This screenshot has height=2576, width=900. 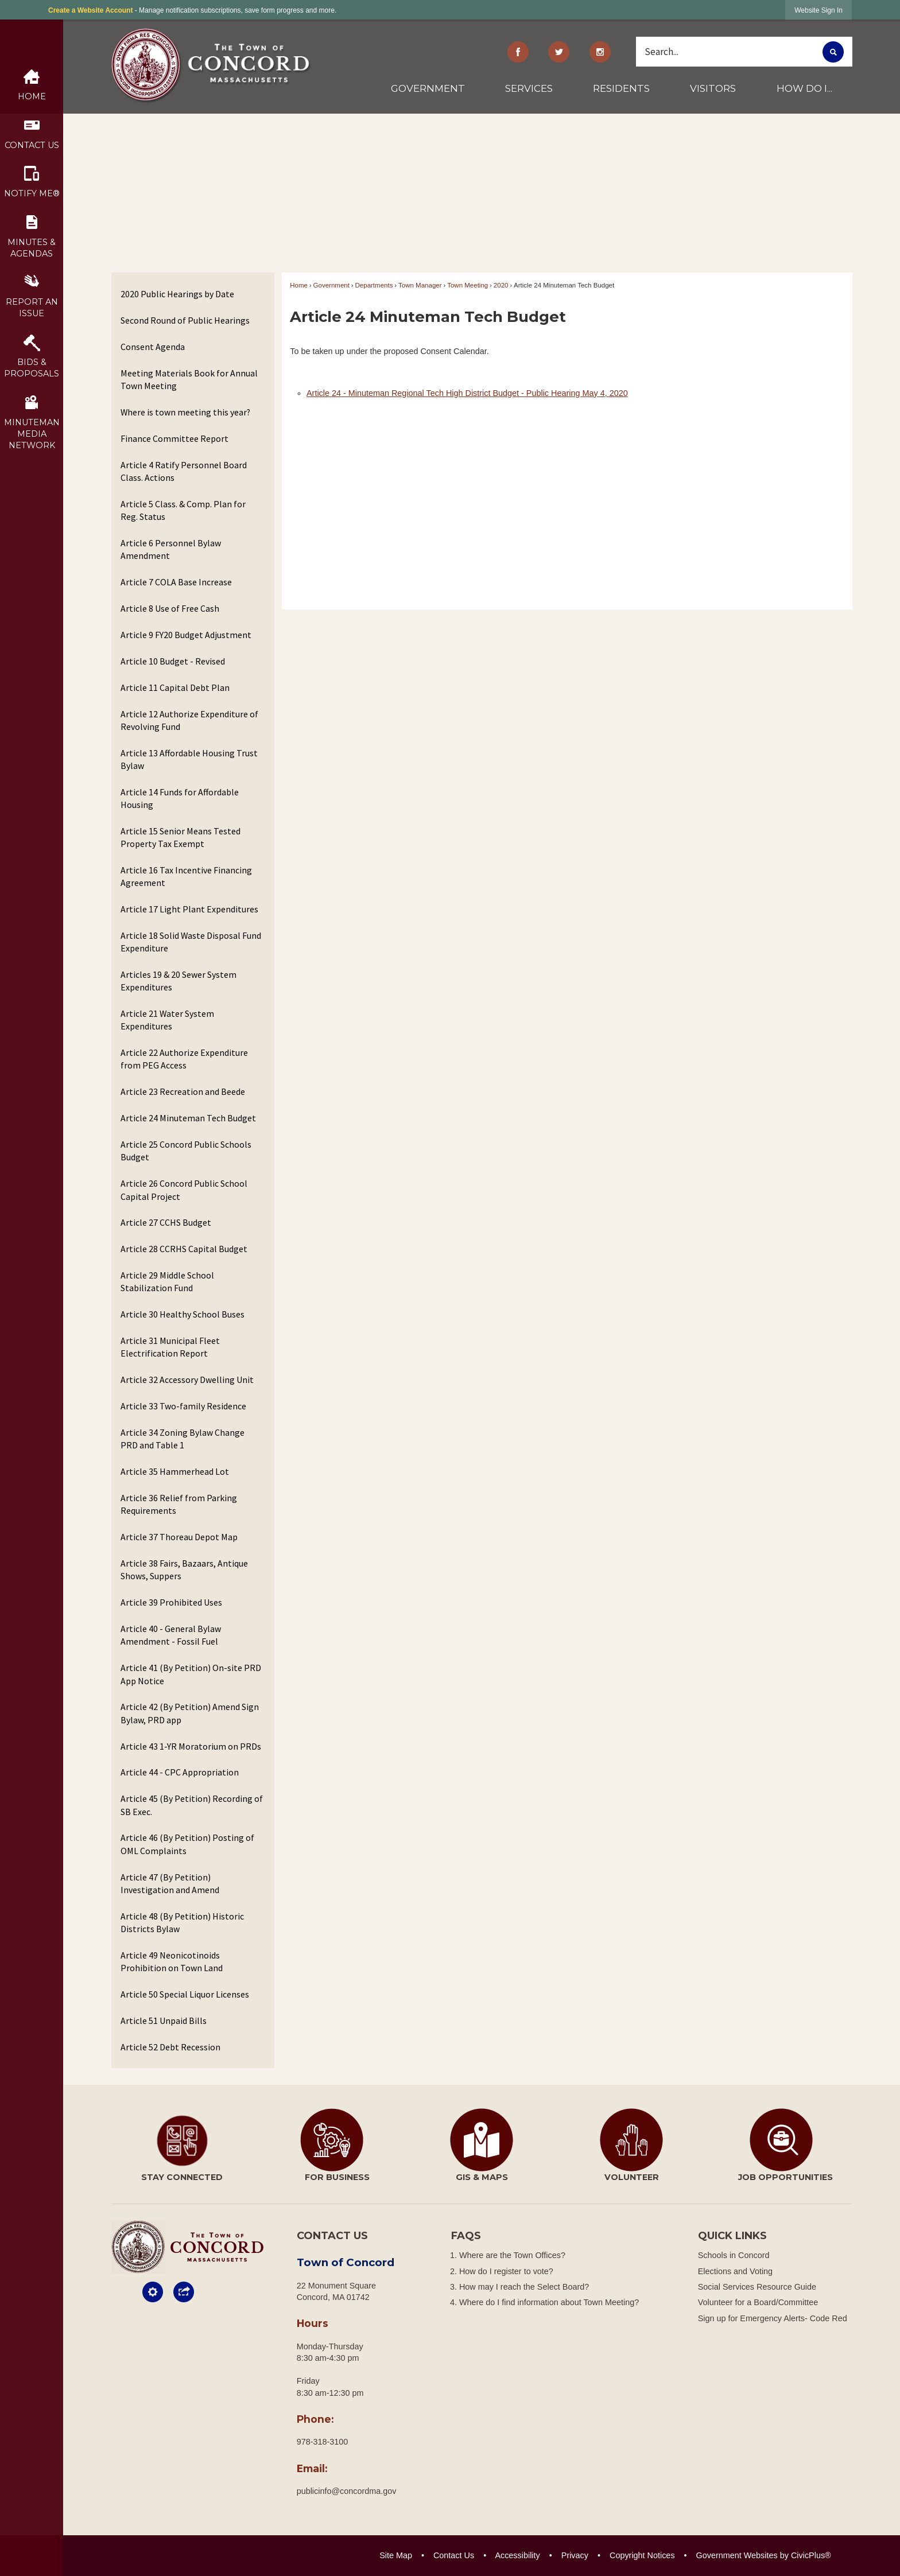 What do you see at coordinates (549, 2302) in the screenshot?
I see `Where do I find information about Town Meeting?` at bounding box center [549, 2302].